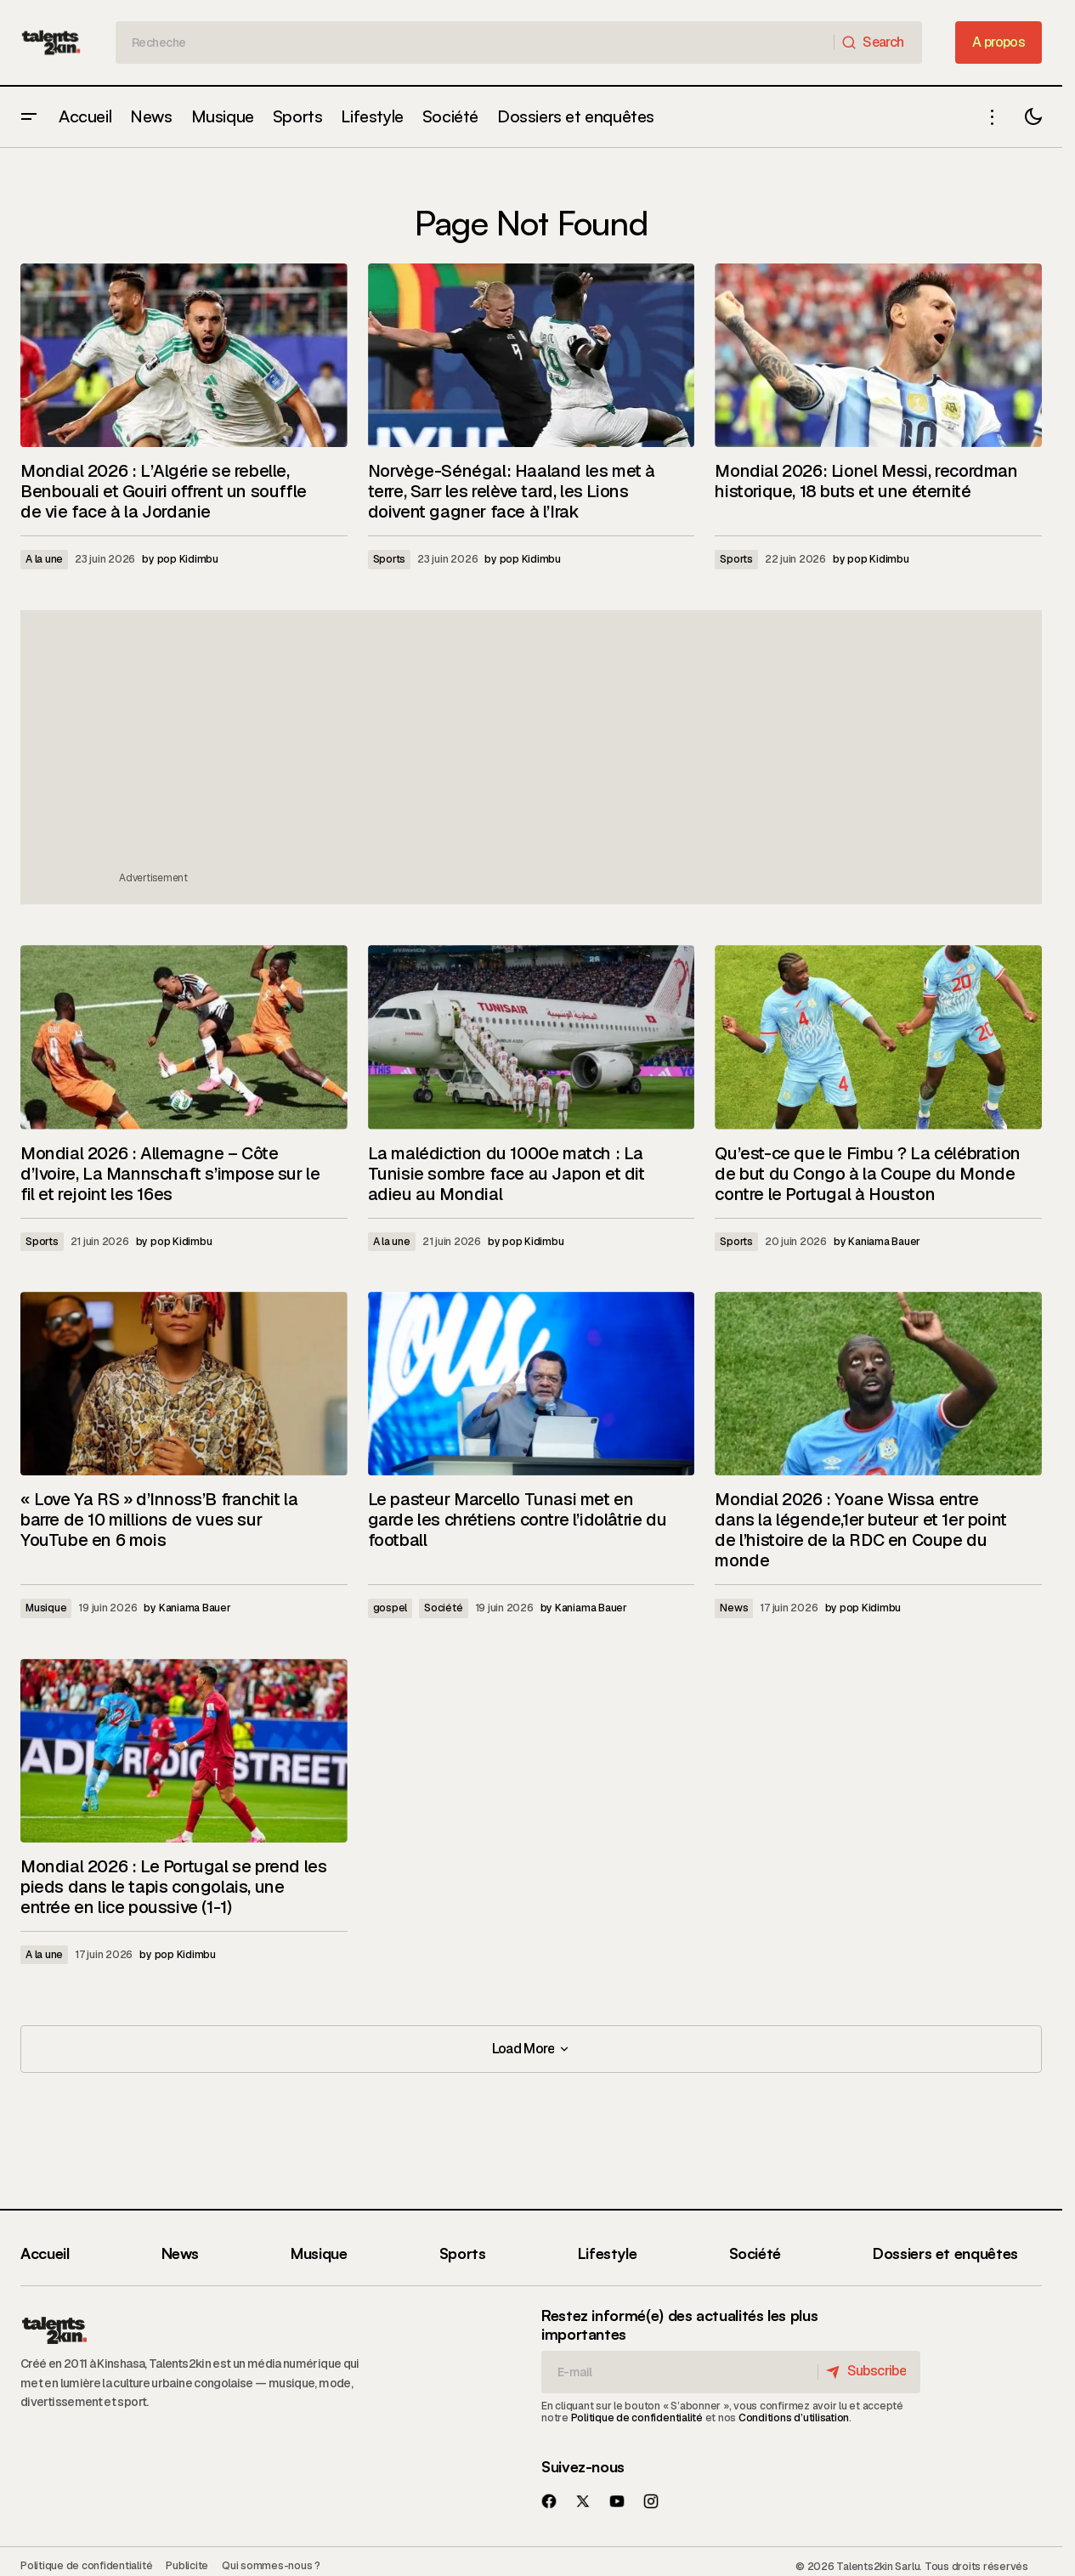 This screenshot has height=2576, width=1075. I want to click on Publicite, so click(187, 2566).